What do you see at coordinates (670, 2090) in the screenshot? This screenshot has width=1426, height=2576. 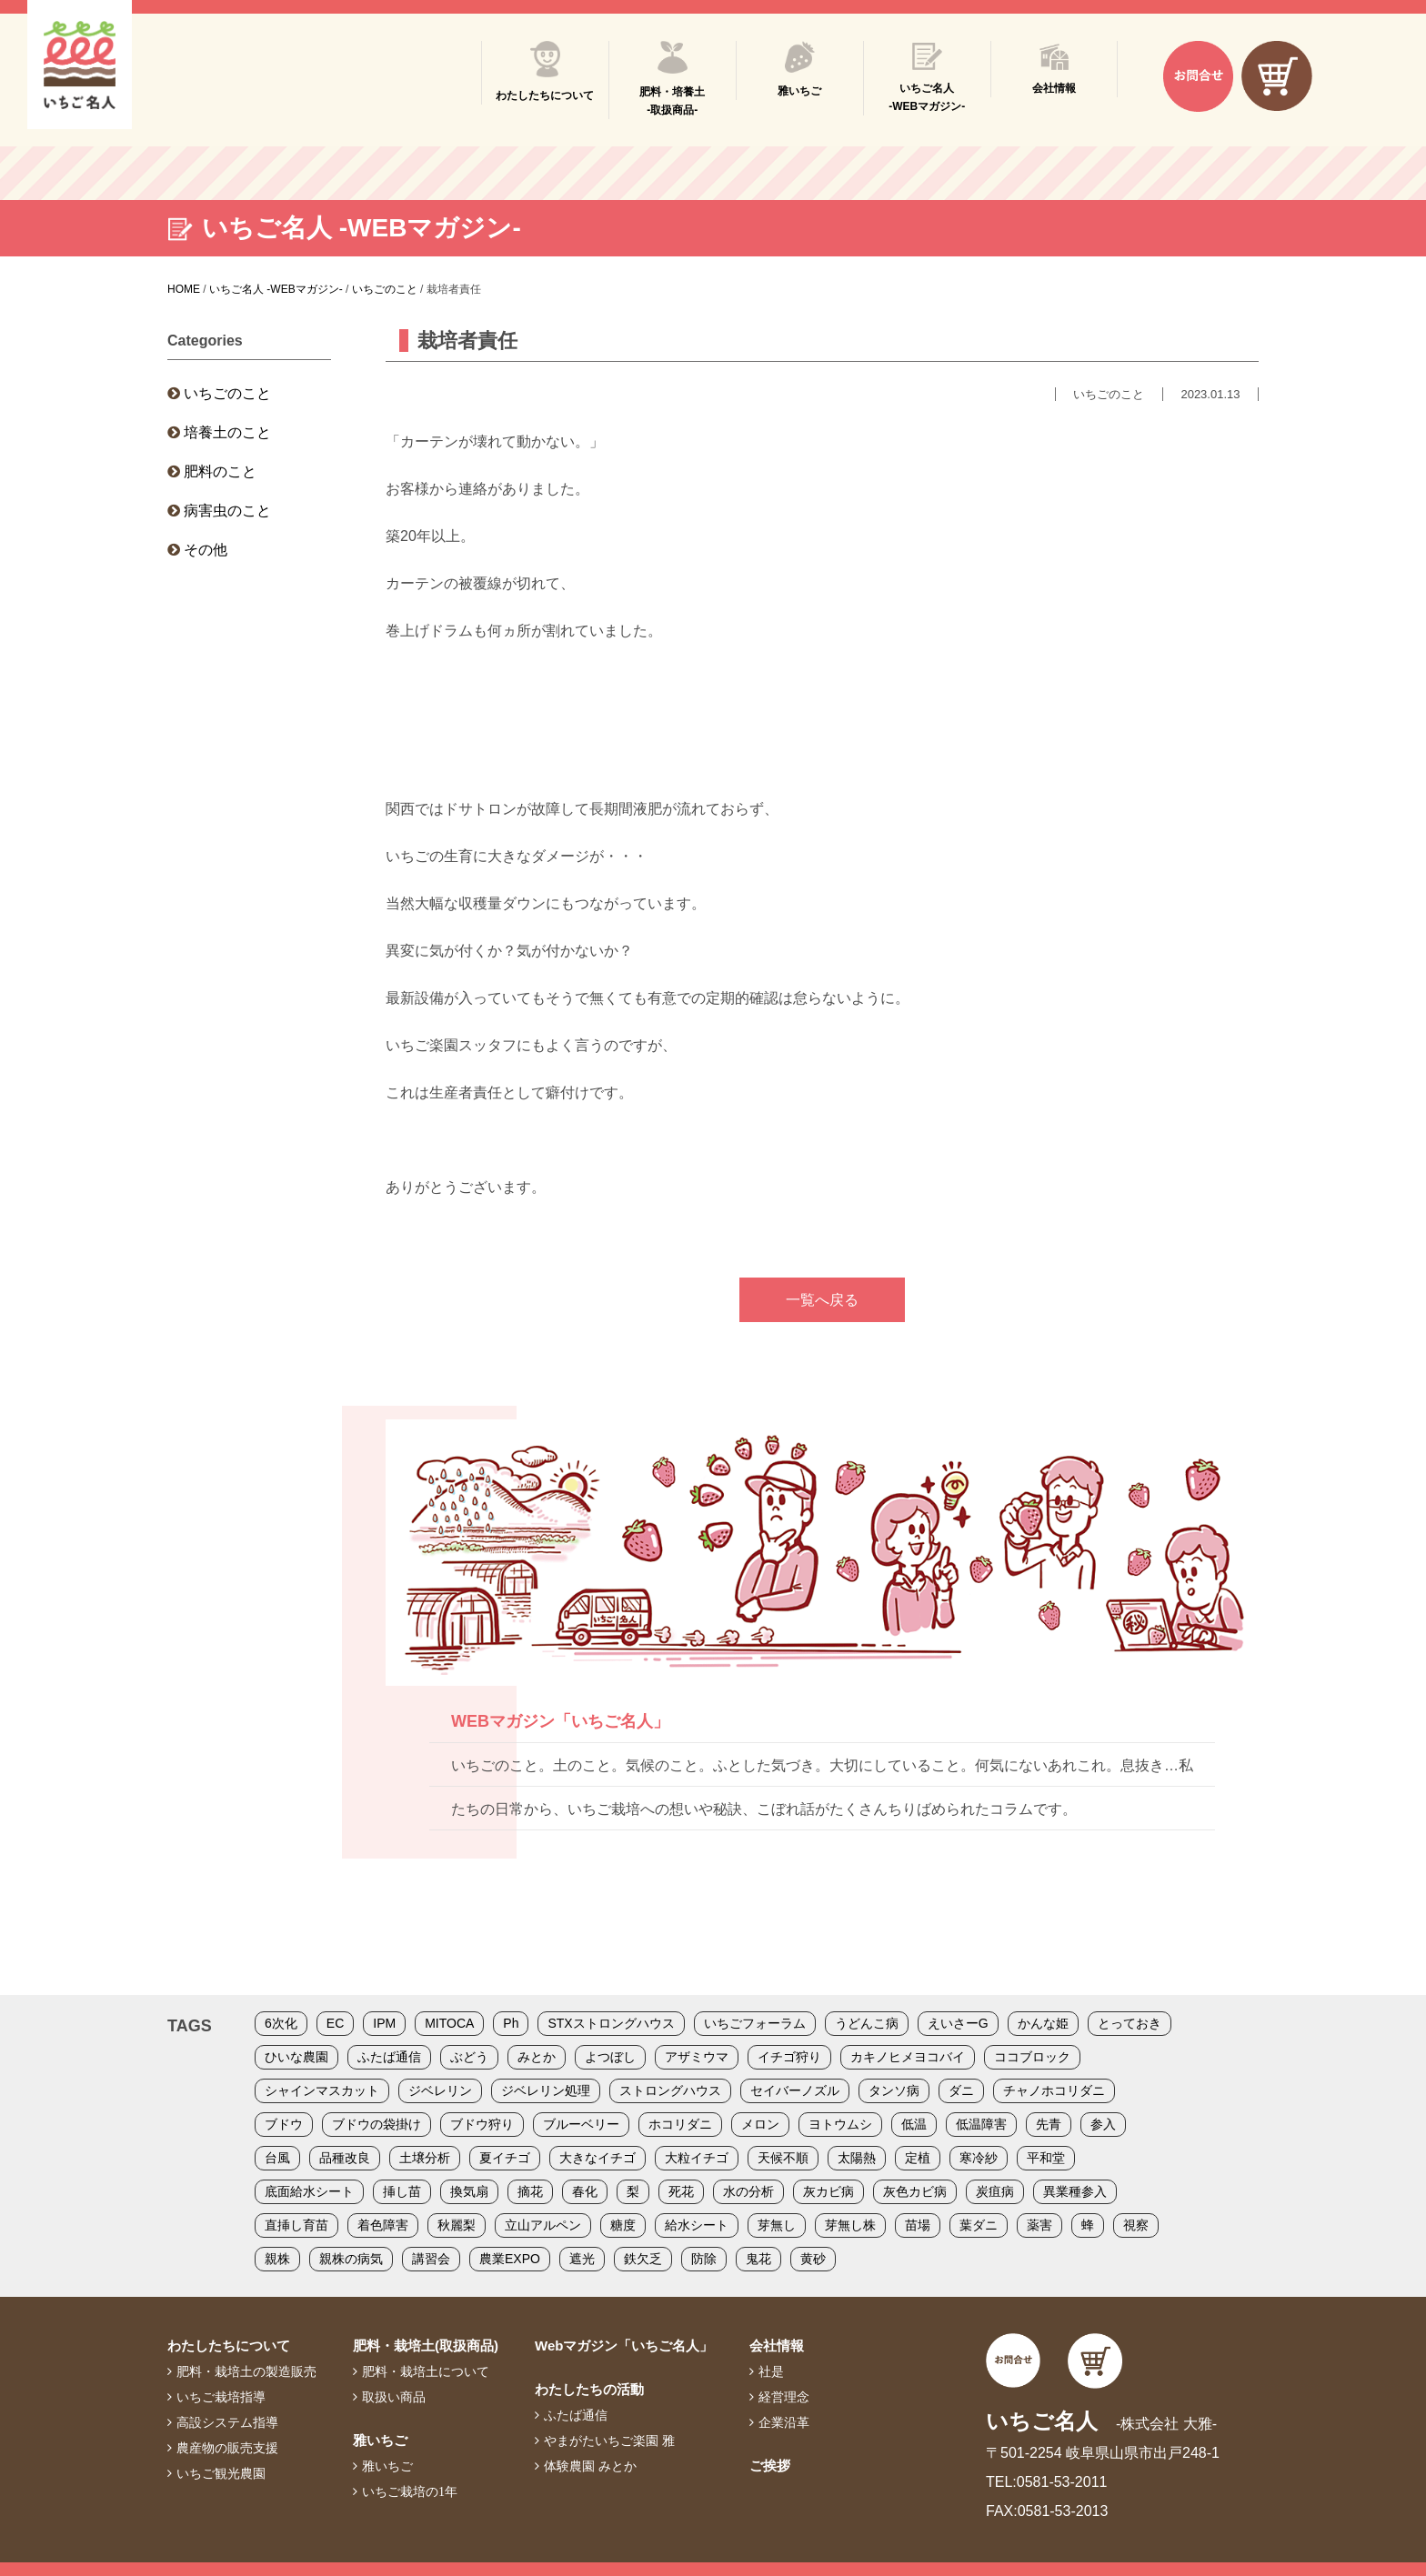 I see `ストロングハウス` at bounding box center [670, 2090].